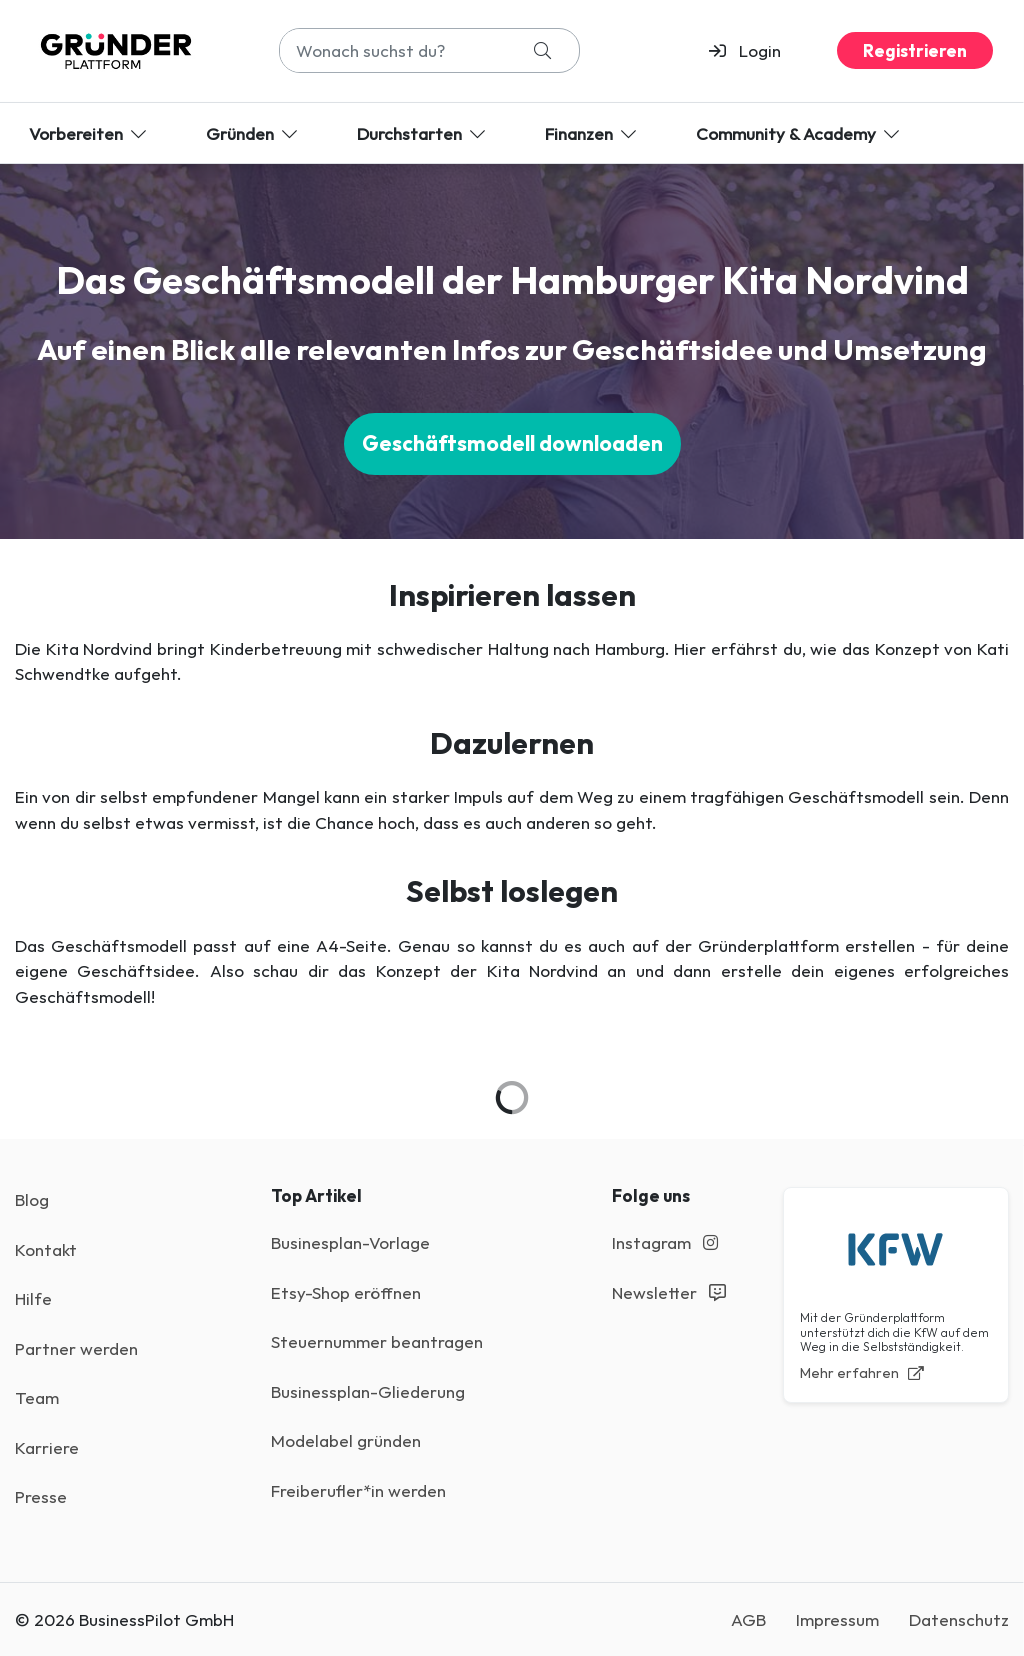  What do you see at coordinates (959, 1619) in the screenshot?
I see `Datenschutz` at bounding box center [959, 1619].